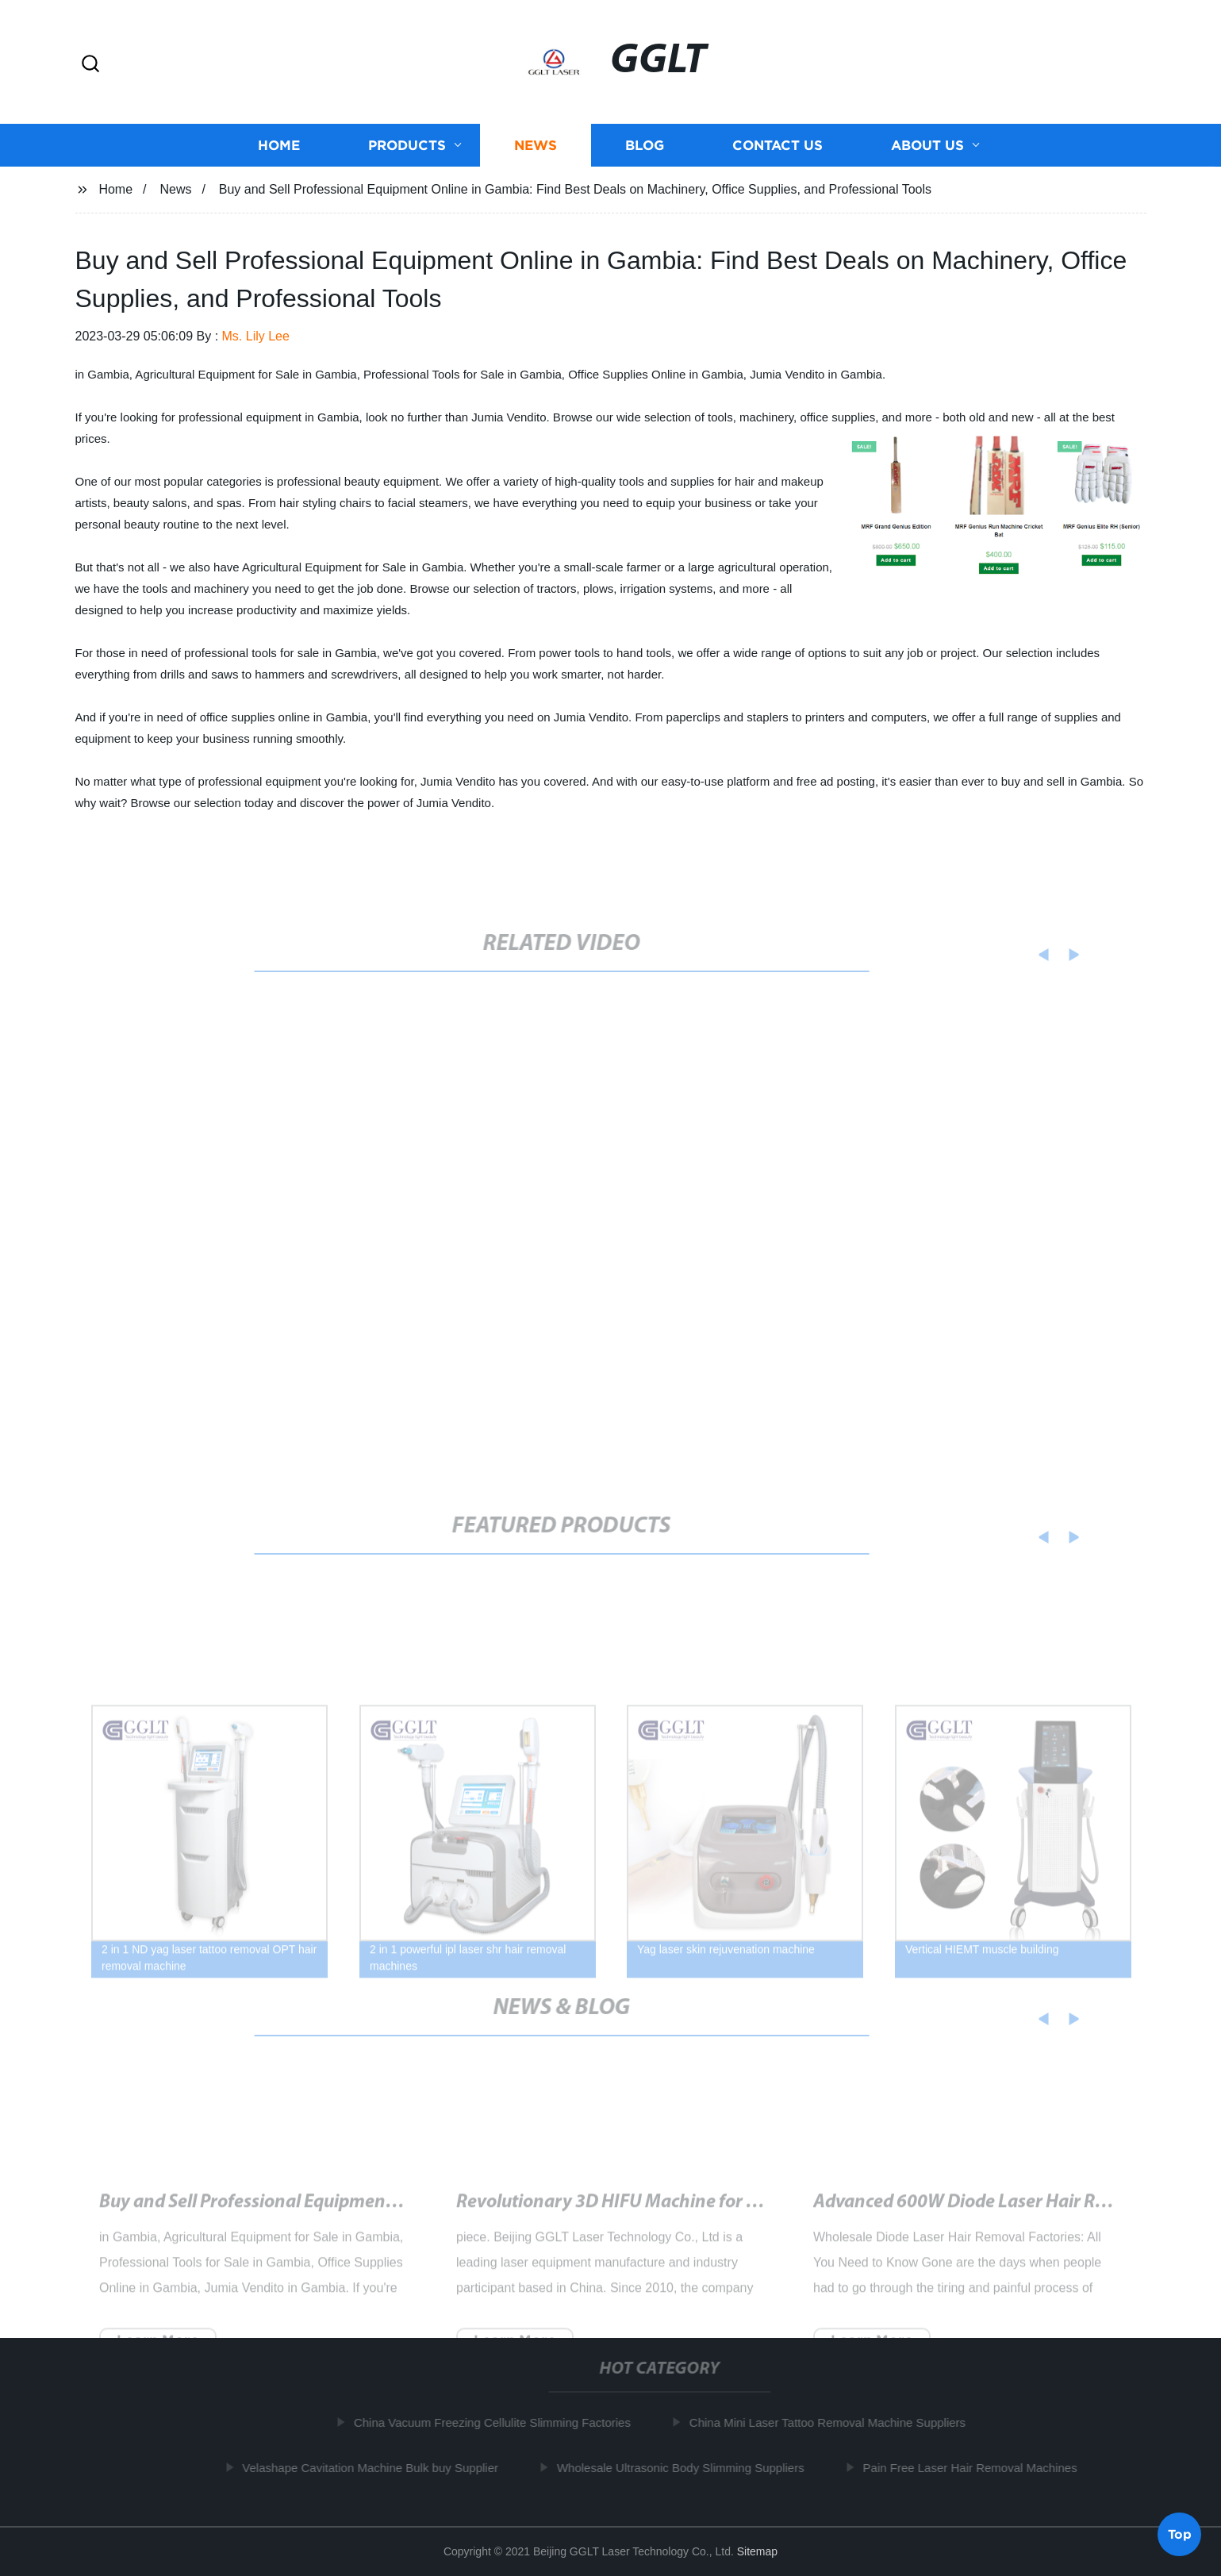 Image resolution: width=1221 pixels, height=2576 pixels. Describe the element at coordinates (777, 144) in the screenshot. I see `Contact us` at that location.